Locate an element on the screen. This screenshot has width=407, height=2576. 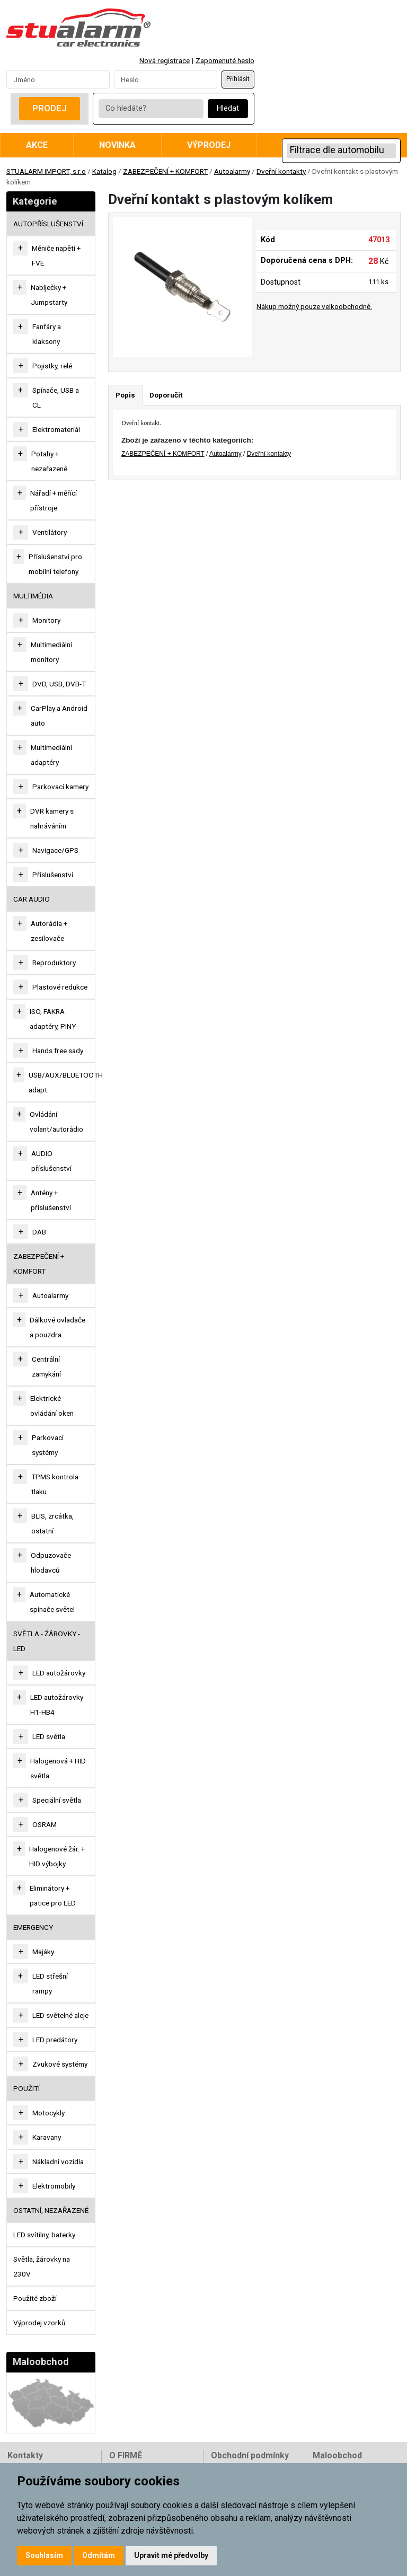
Speciální světla is located at coordinates (56, 1800).